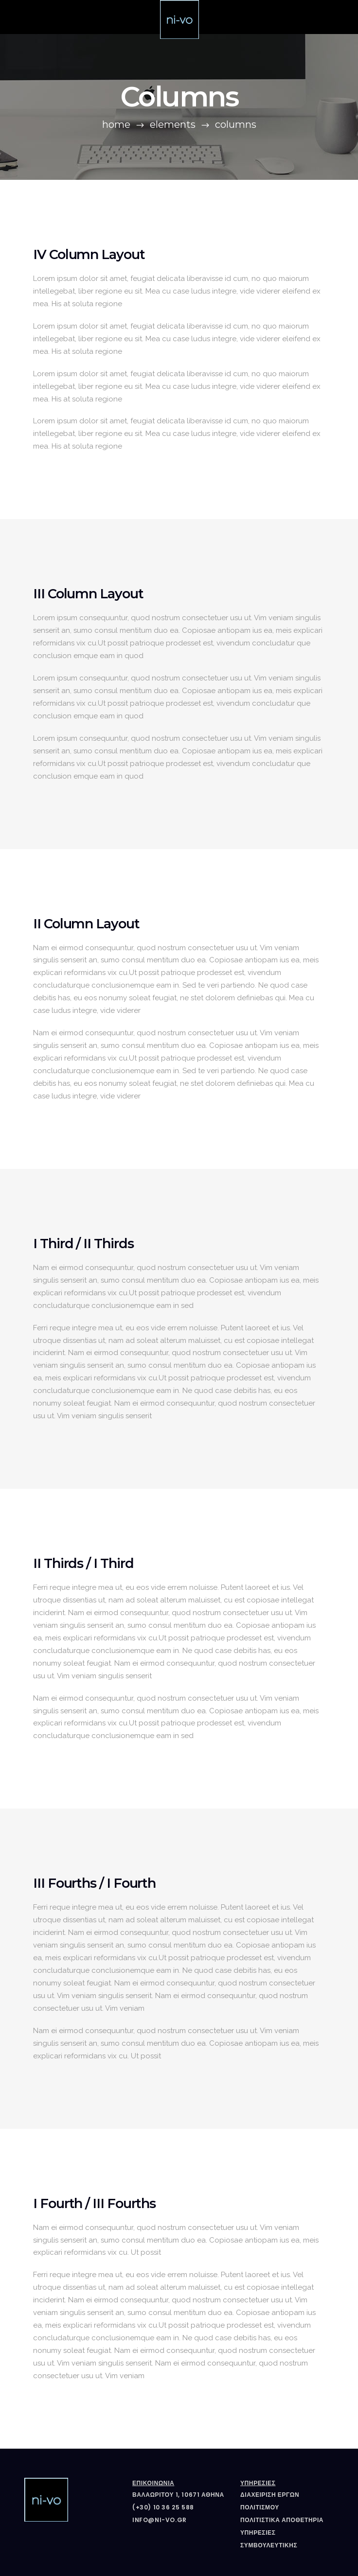  I want to click on Home, so click(116, 124).